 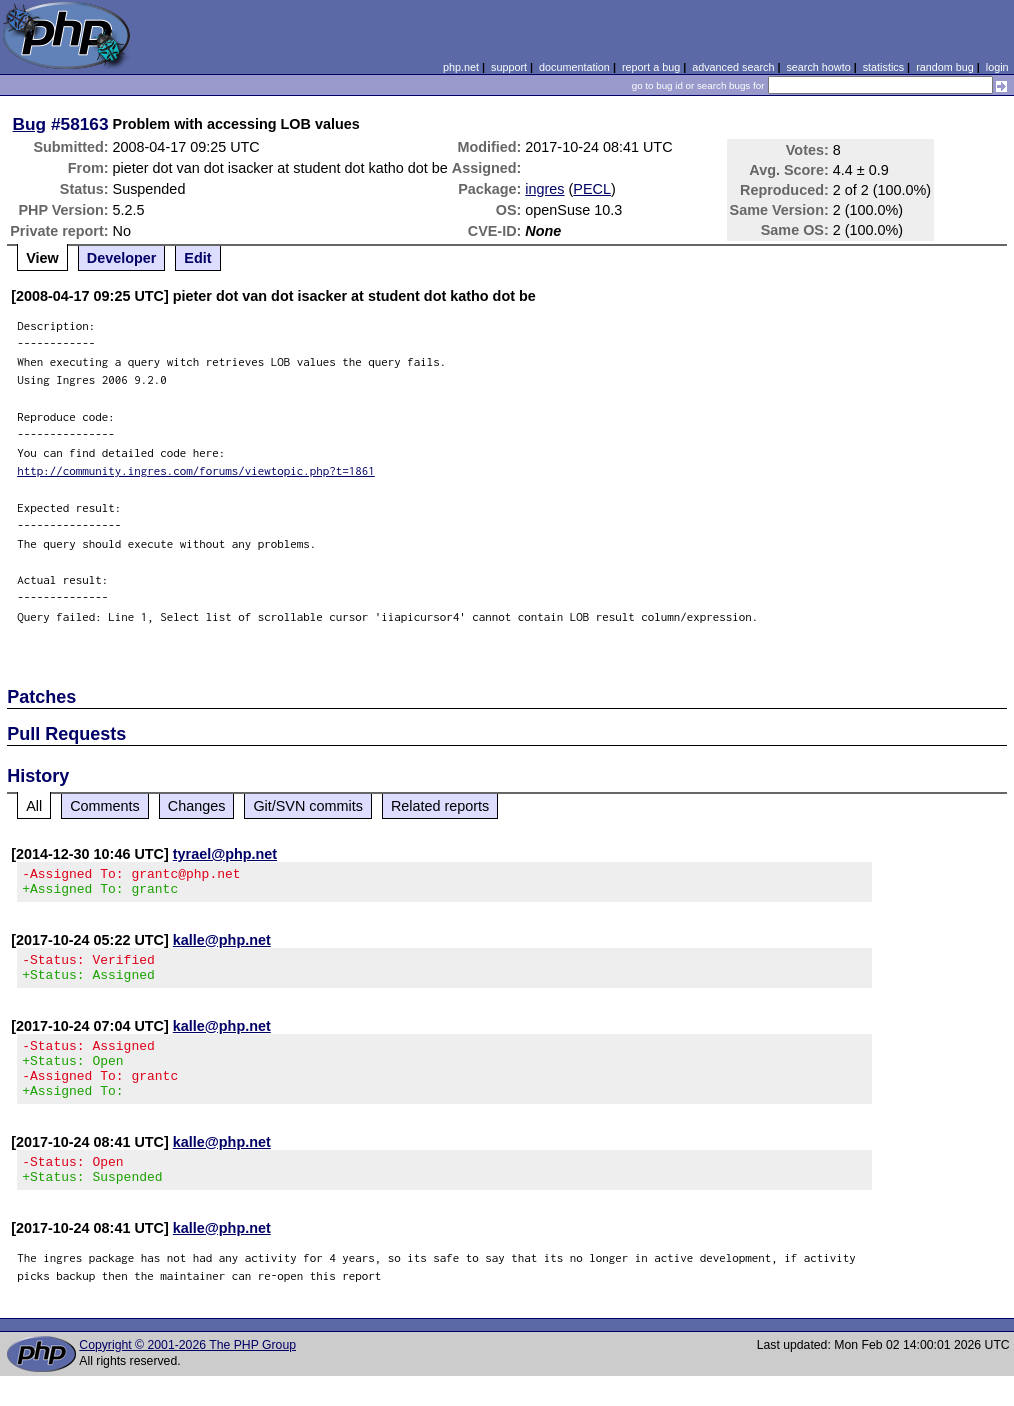 What do you see at coordinates (308, 806) in the screenshot?
I see `Git/SVN commits` at bounding box center [308, 806].